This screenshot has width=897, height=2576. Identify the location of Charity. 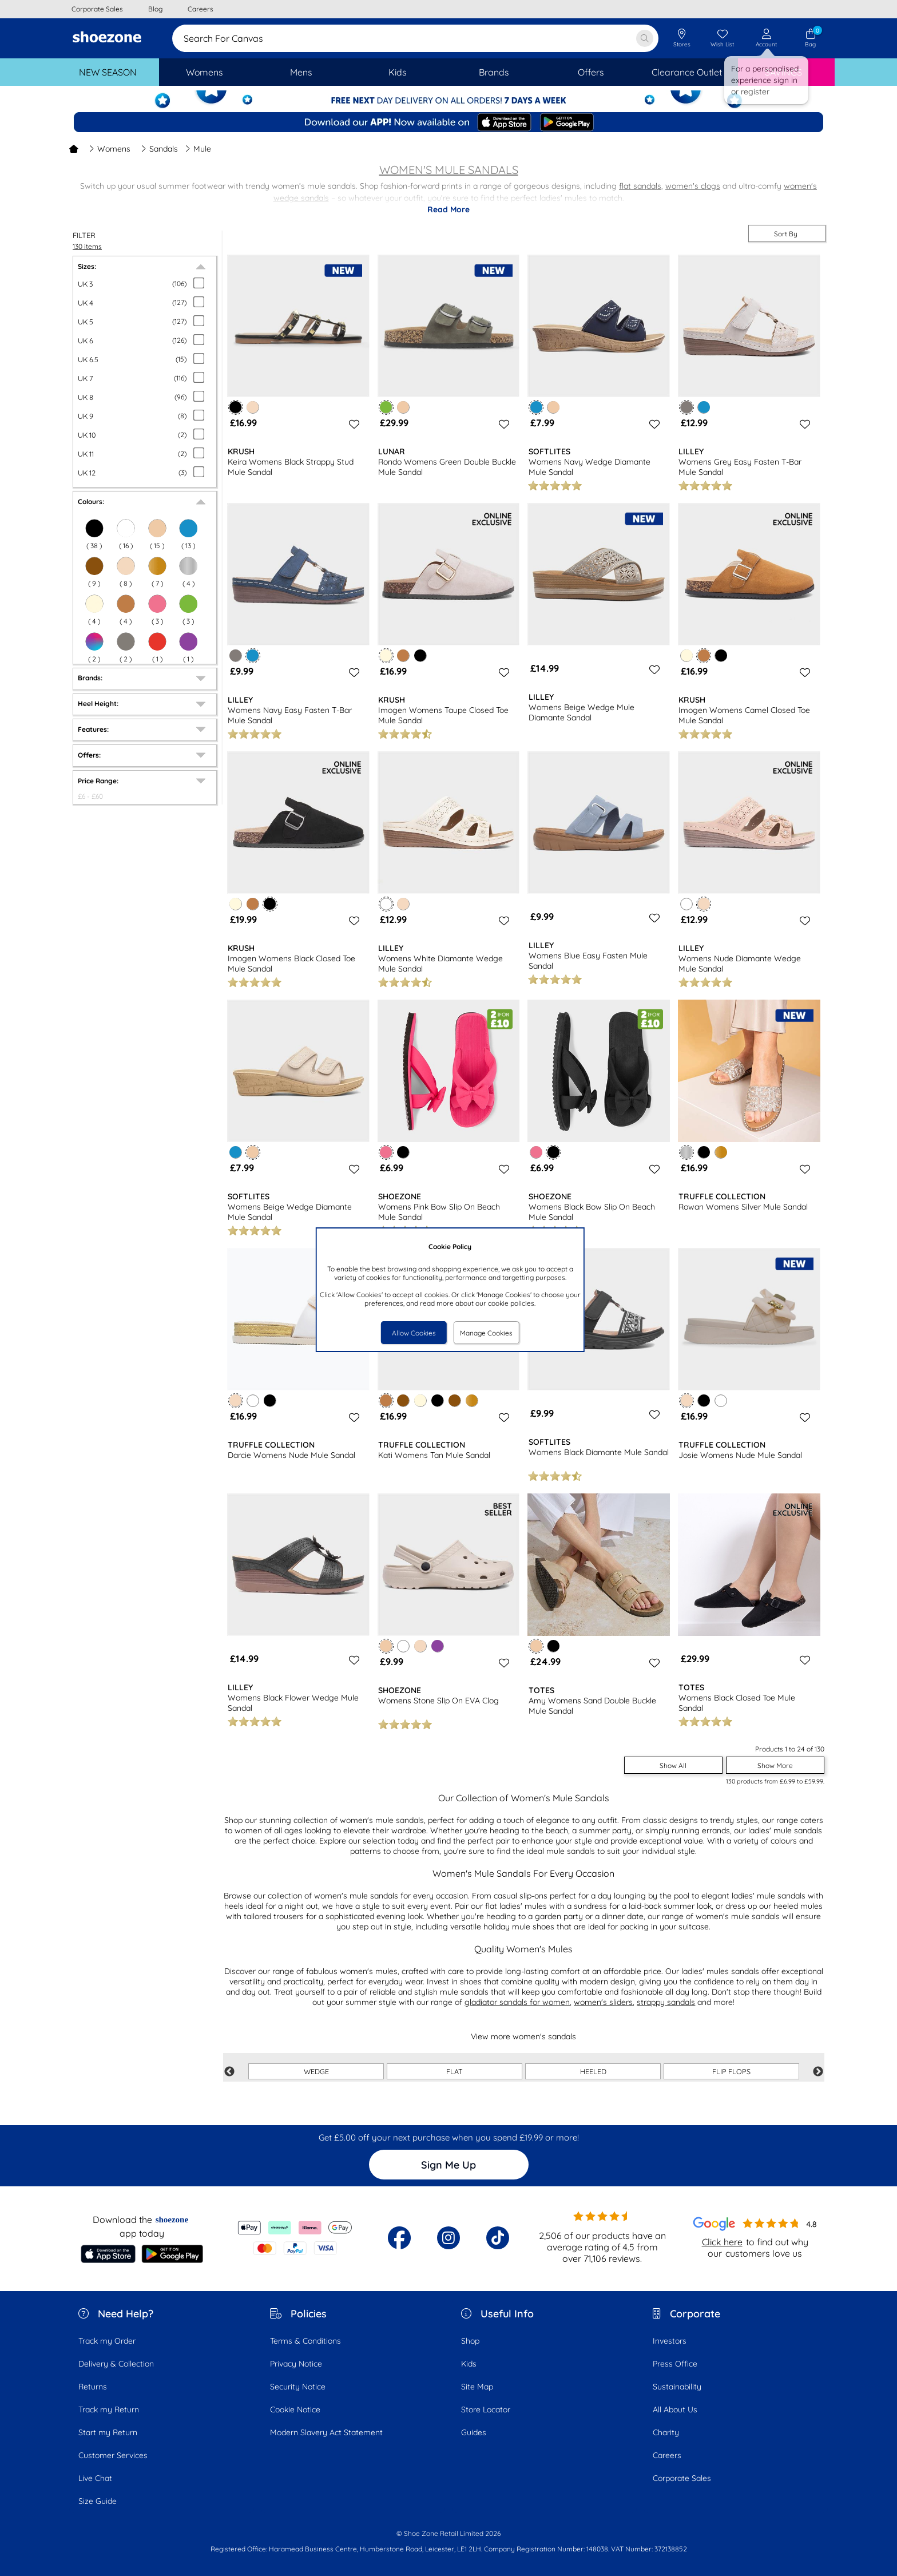
(666, 2432).